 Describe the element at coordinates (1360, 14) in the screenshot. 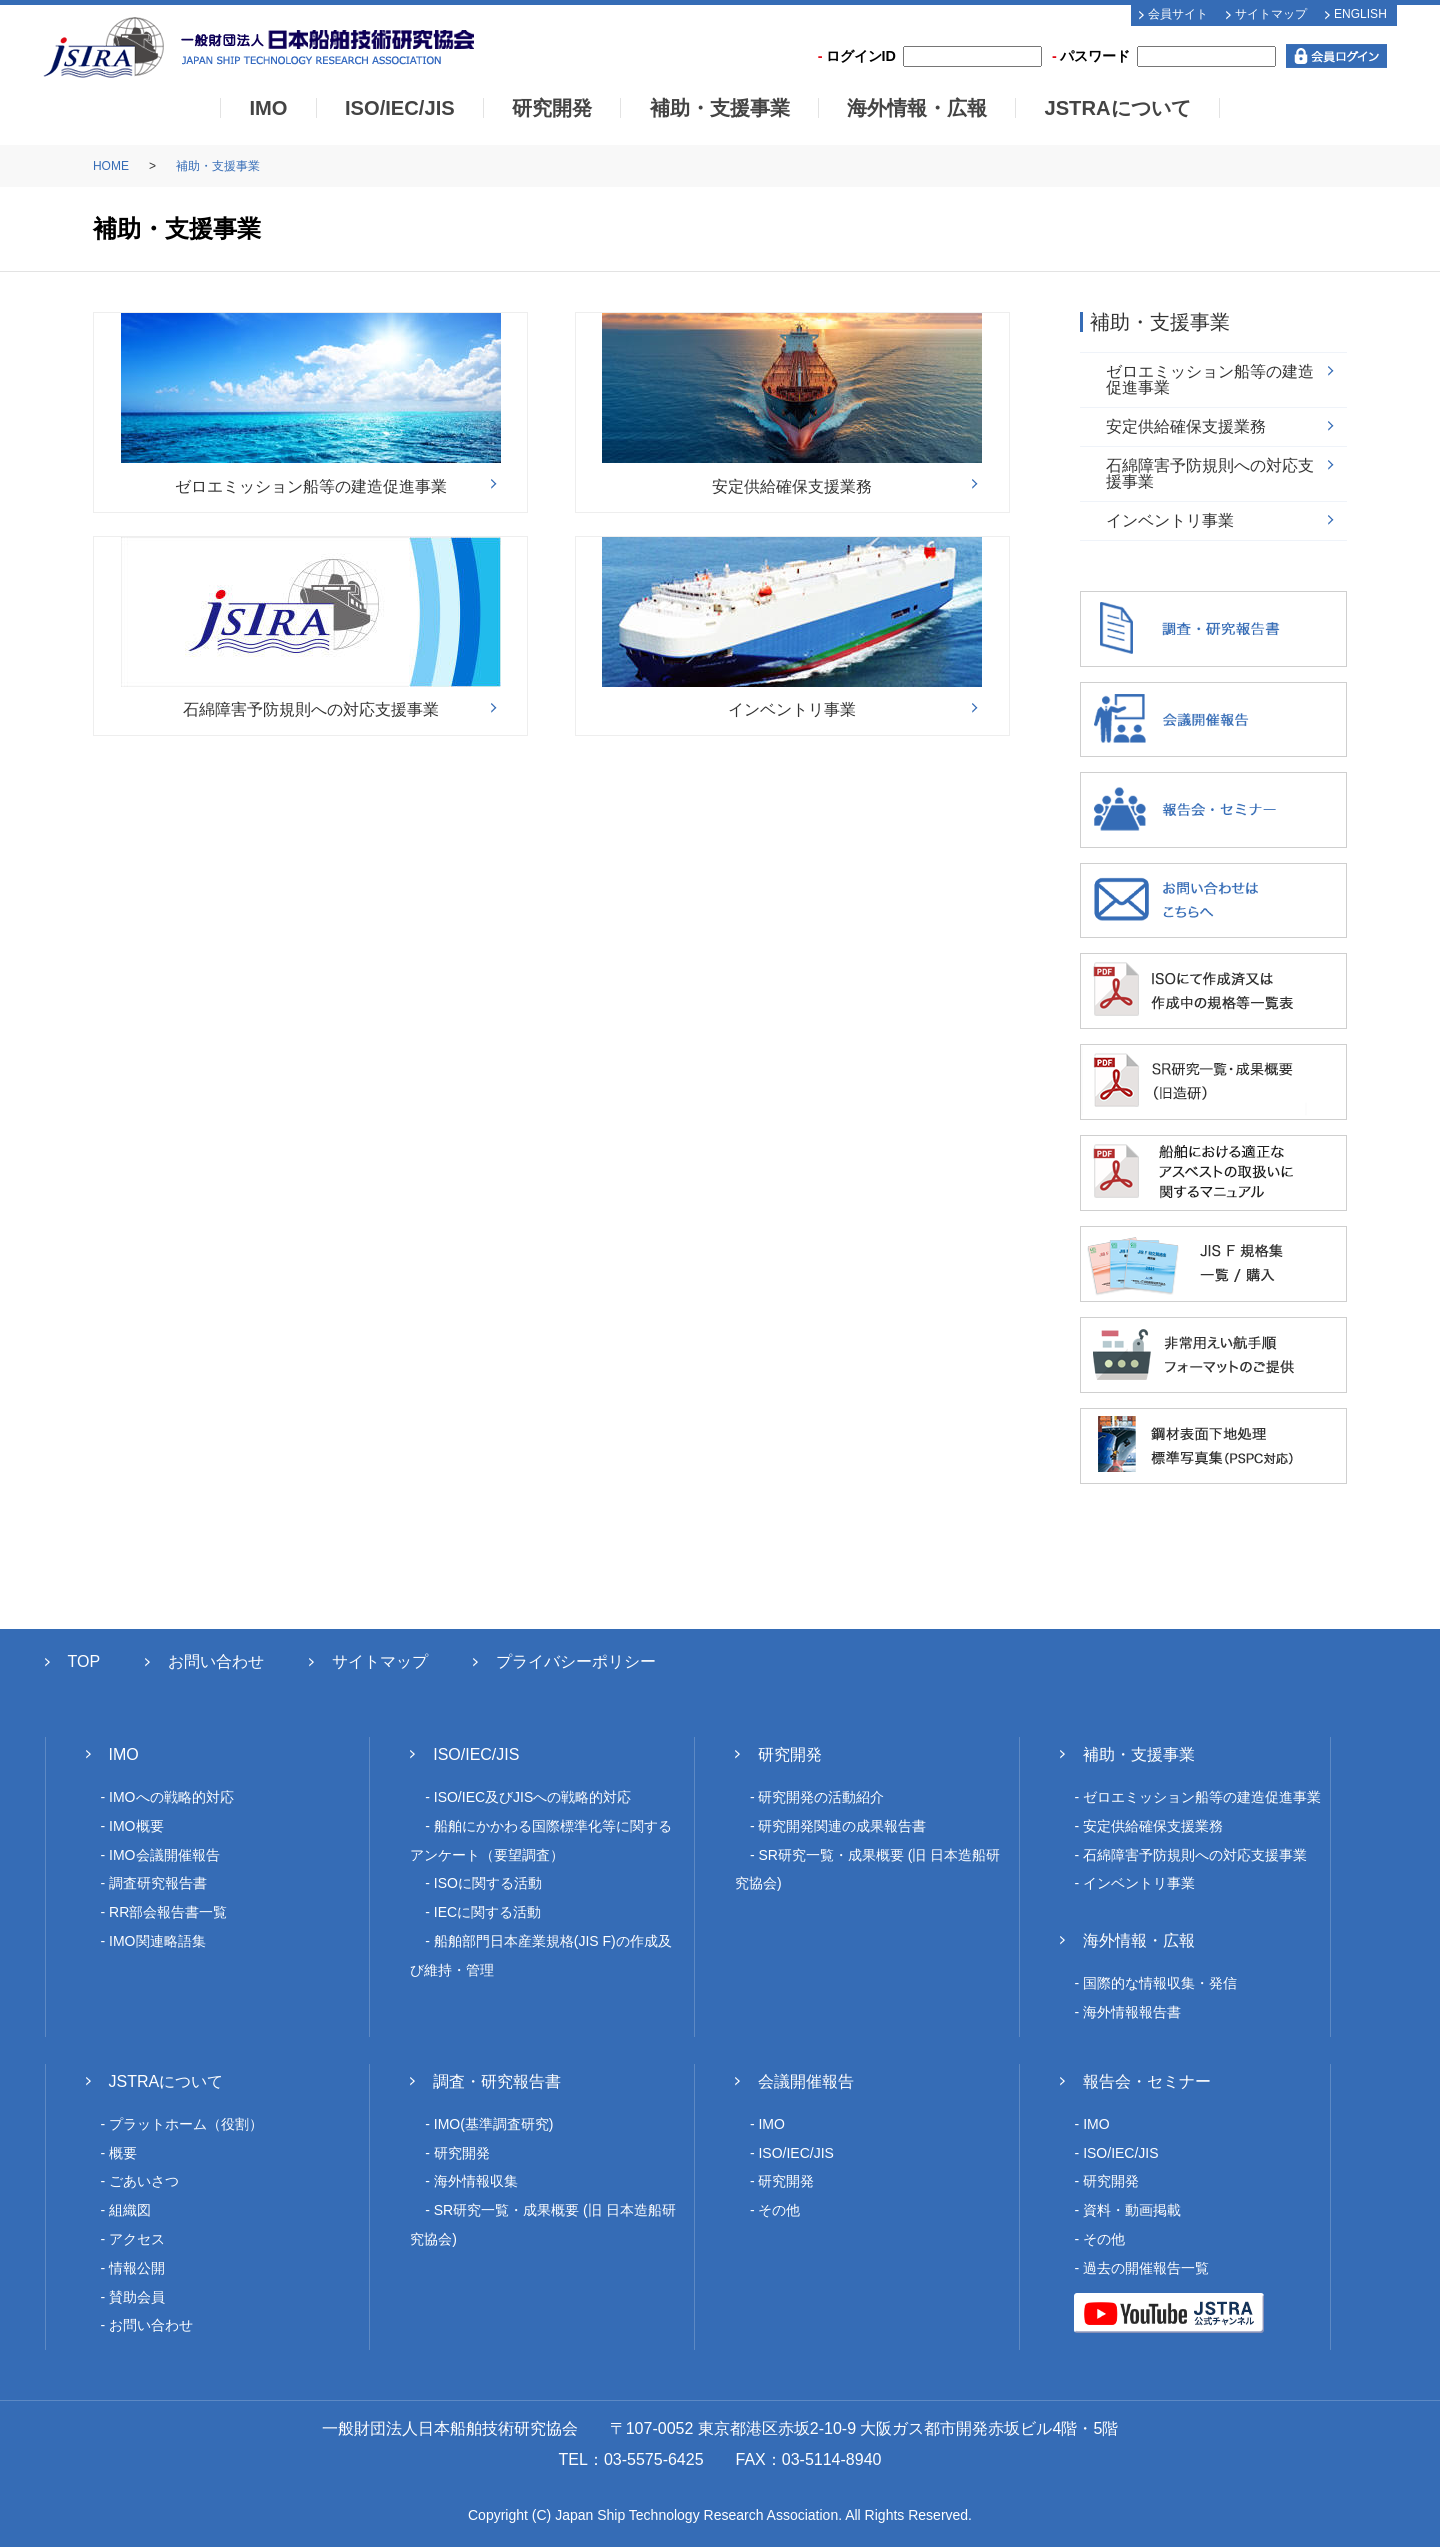

I see `ENGLISH` at that location.